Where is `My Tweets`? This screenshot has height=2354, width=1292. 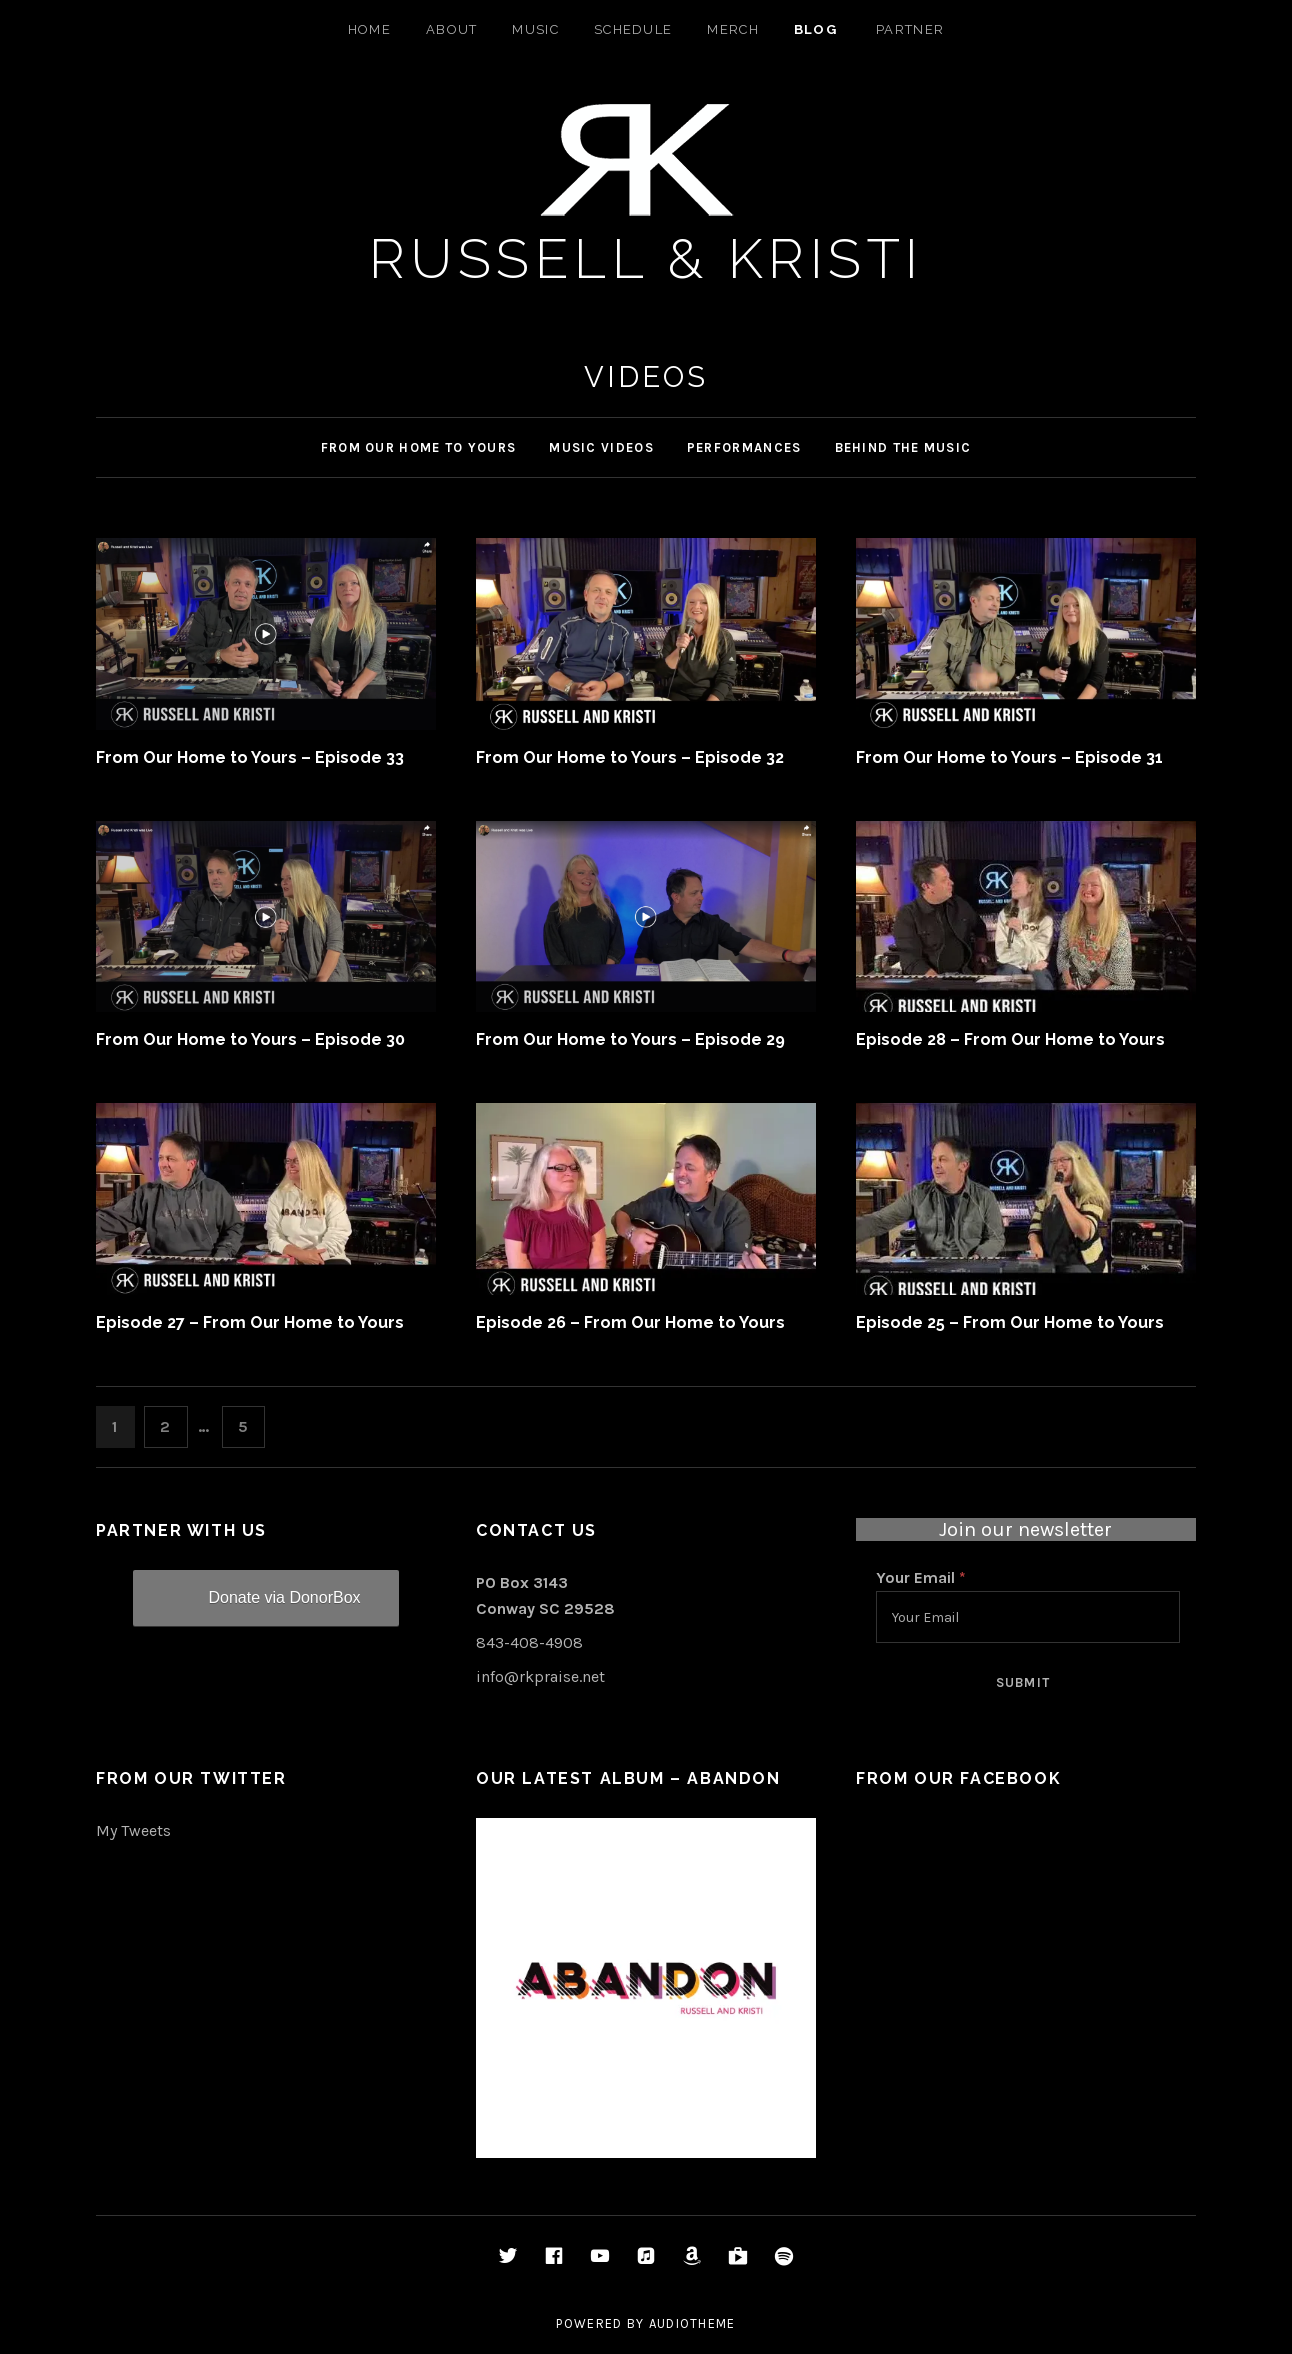
My Tweets is located at coordinates (133, 1830).